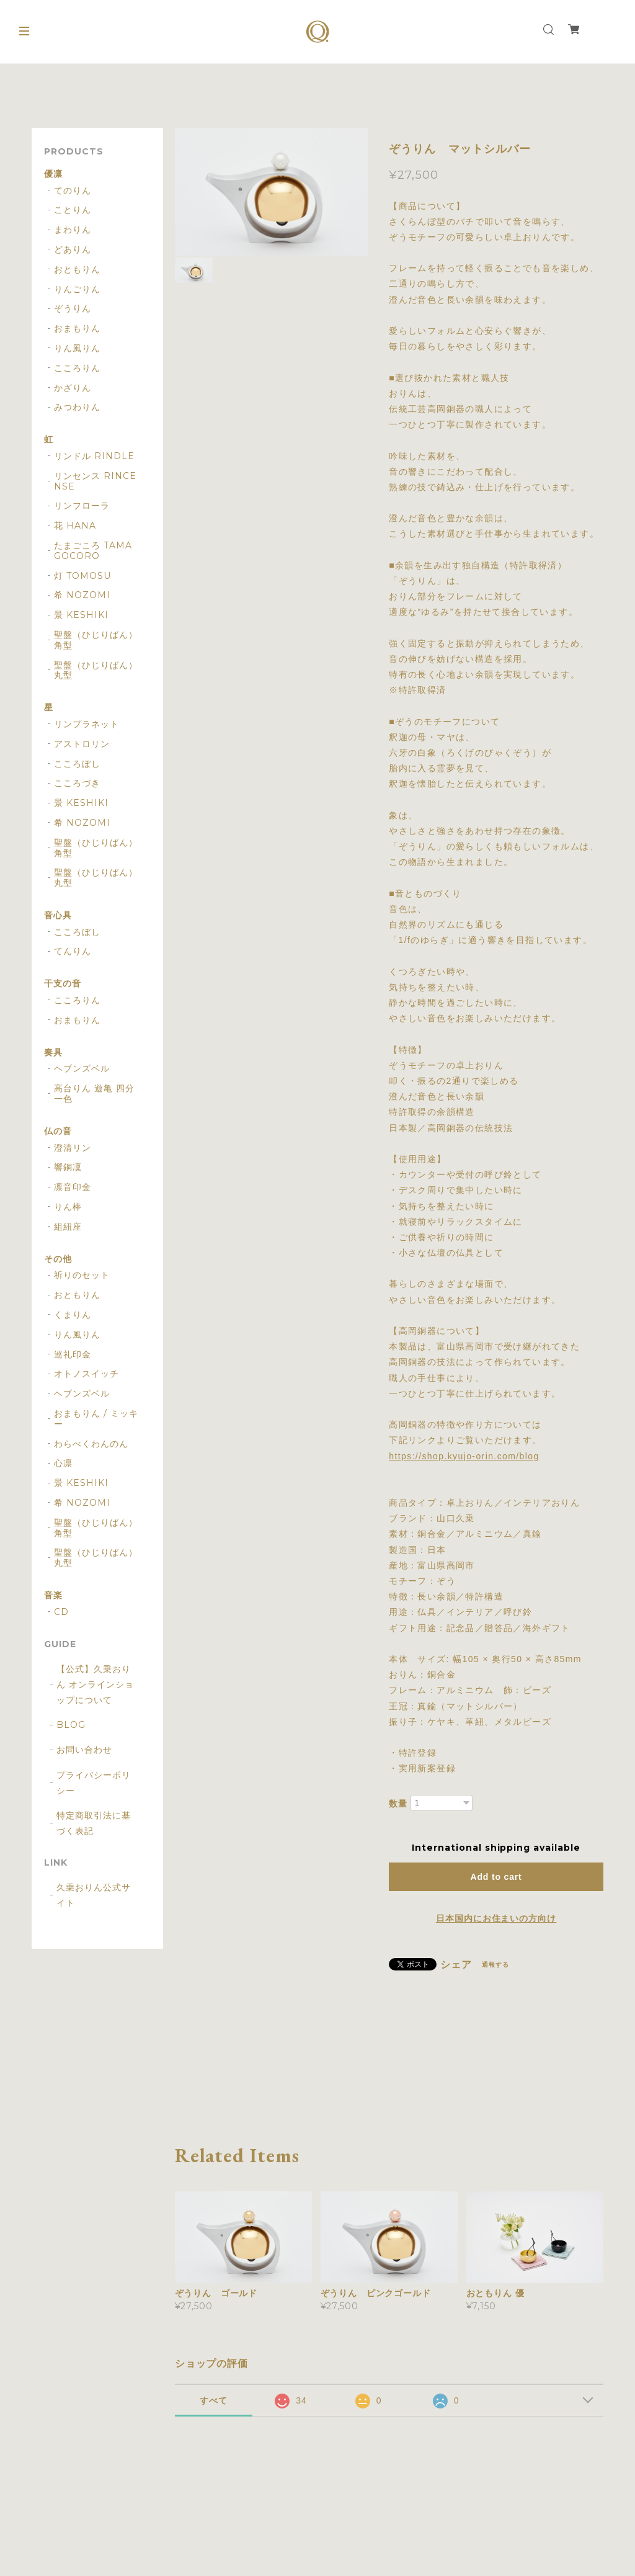 The height and width of the screenshot is (2576, 635). What do you see at coordinates (53, 174) in the screenshot?
I see `優凛` at bounding box center [53, 174].